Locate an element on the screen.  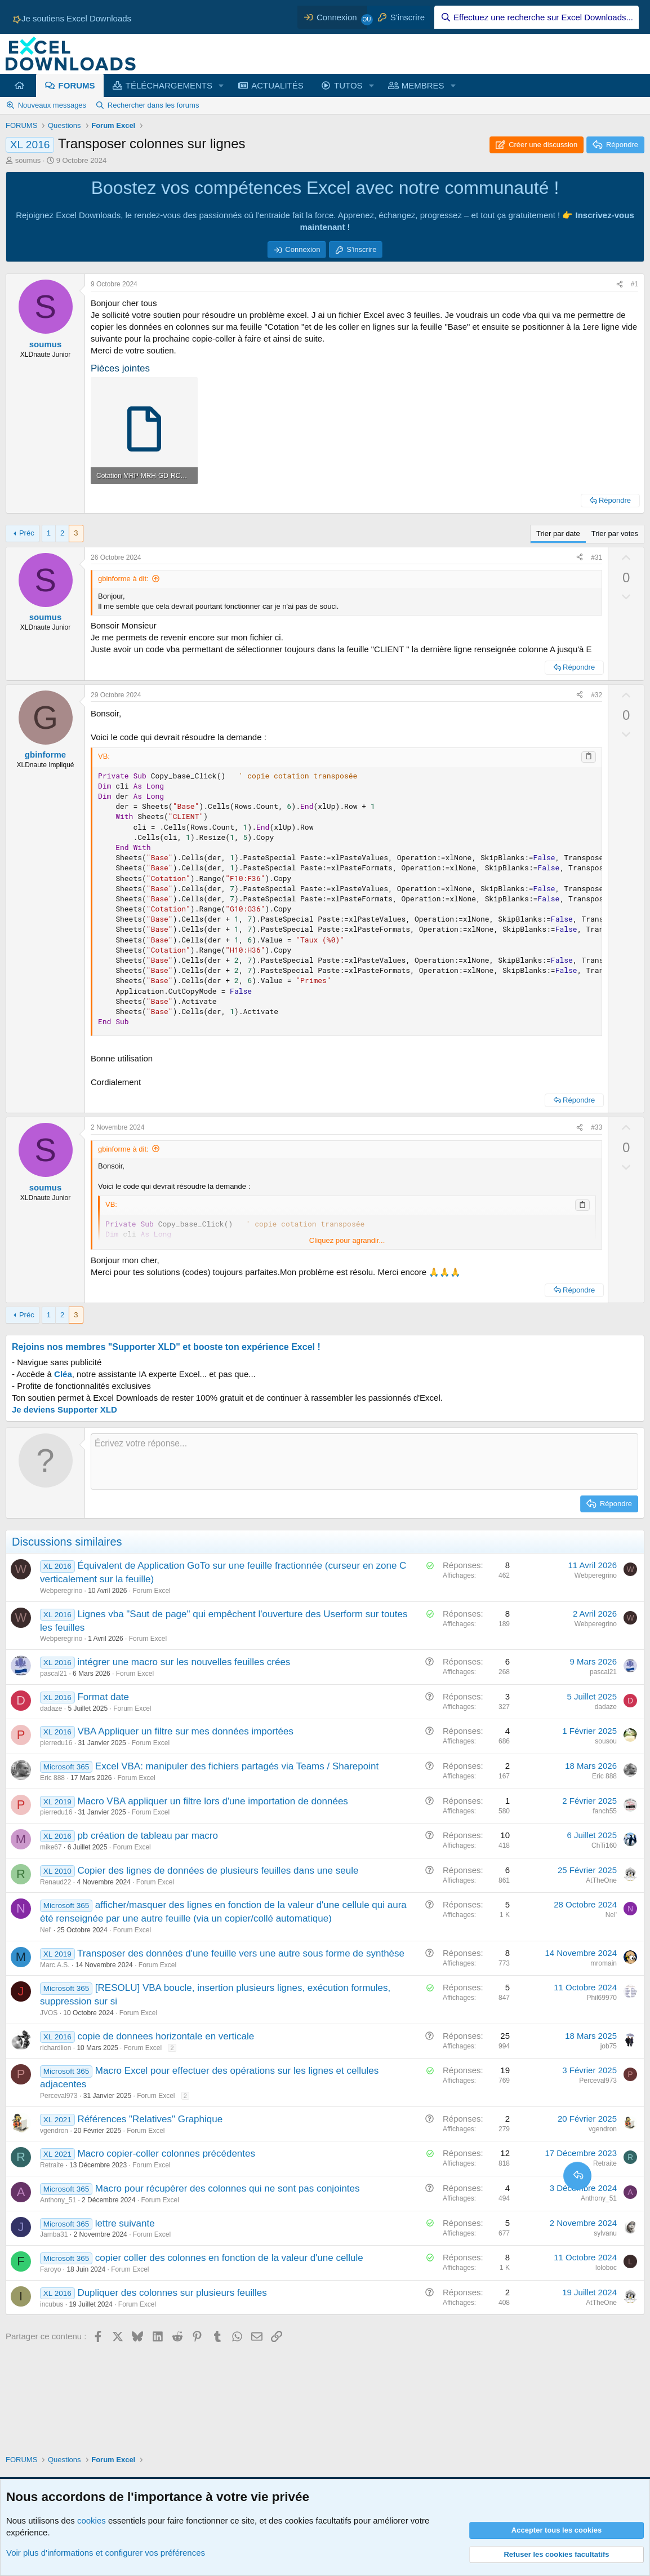
copie de donnees horizontale en verticale is located at coordinates (165, 2036).